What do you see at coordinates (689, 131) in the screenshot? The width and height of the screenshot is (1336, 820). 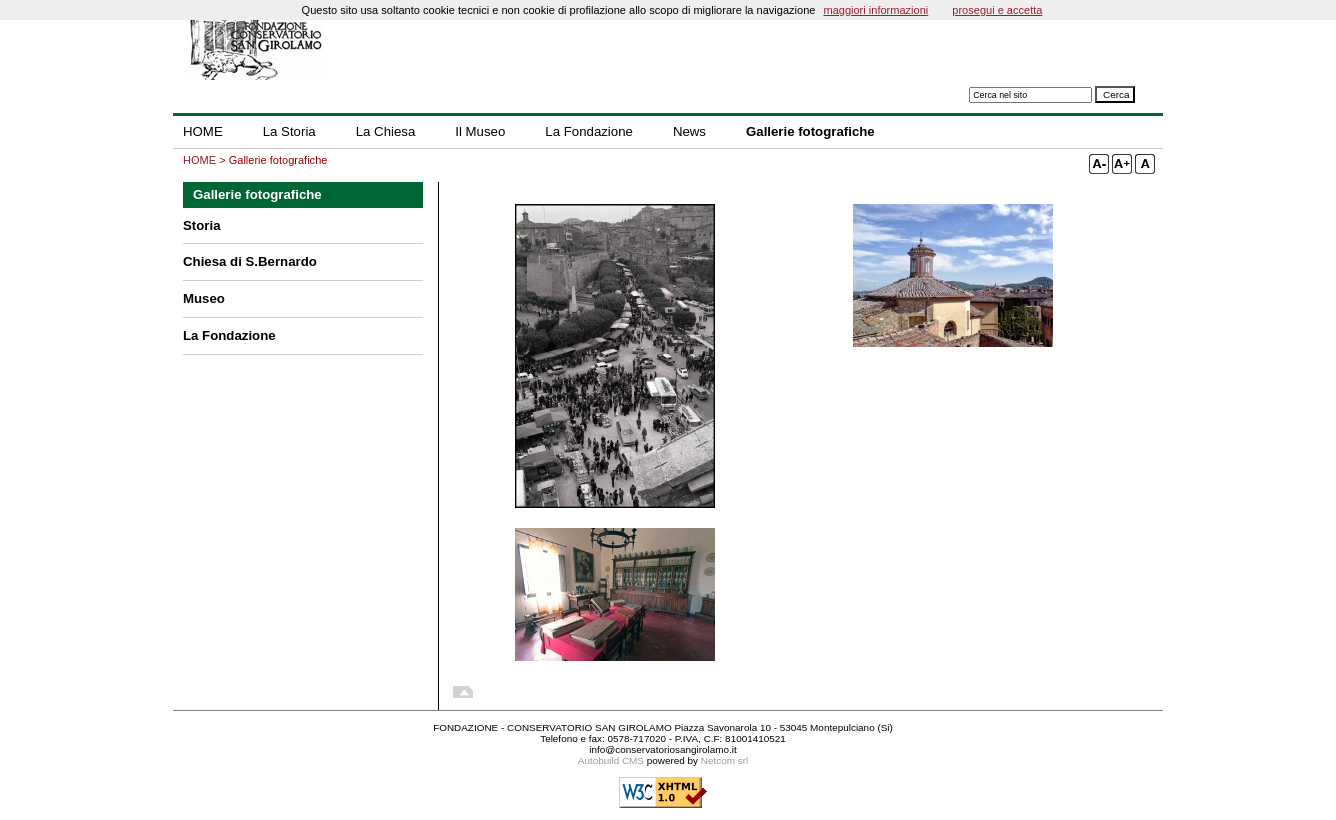 I see `News` at bounding box center [689, 131].